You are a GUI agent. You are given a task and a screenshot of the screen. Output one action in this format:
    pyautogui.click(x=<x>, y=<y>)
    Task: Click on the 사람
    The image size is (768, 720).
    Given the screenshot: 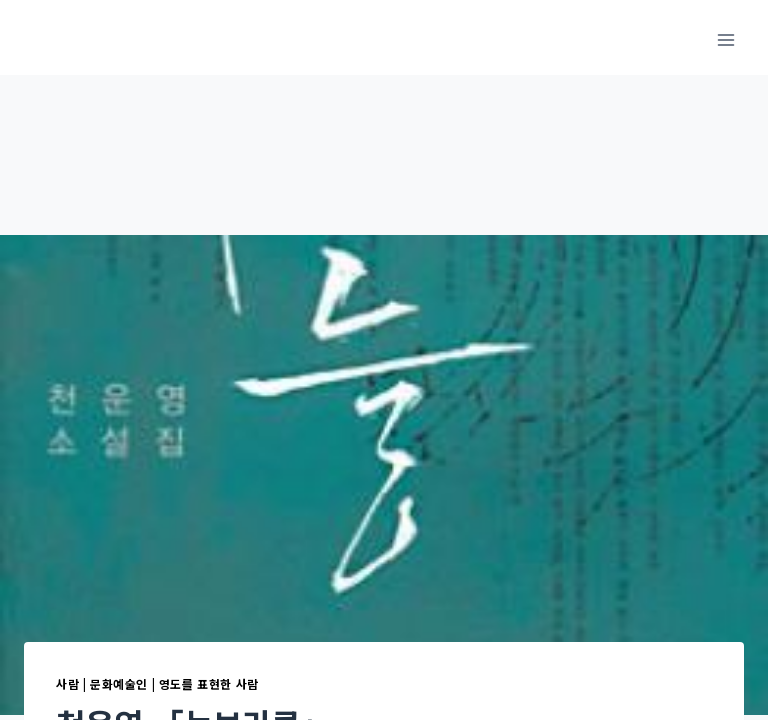 What is the action you would take?
    pyautogui.click(x=67, y=683)
    